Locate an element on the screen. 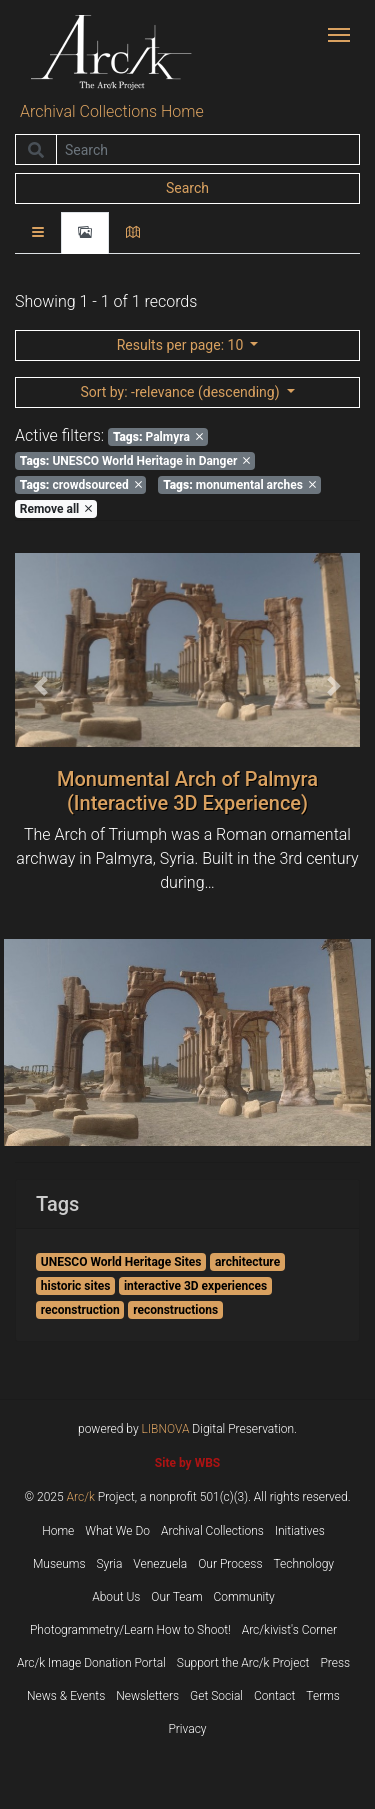  Remove all is located at coordinates (56, 509).